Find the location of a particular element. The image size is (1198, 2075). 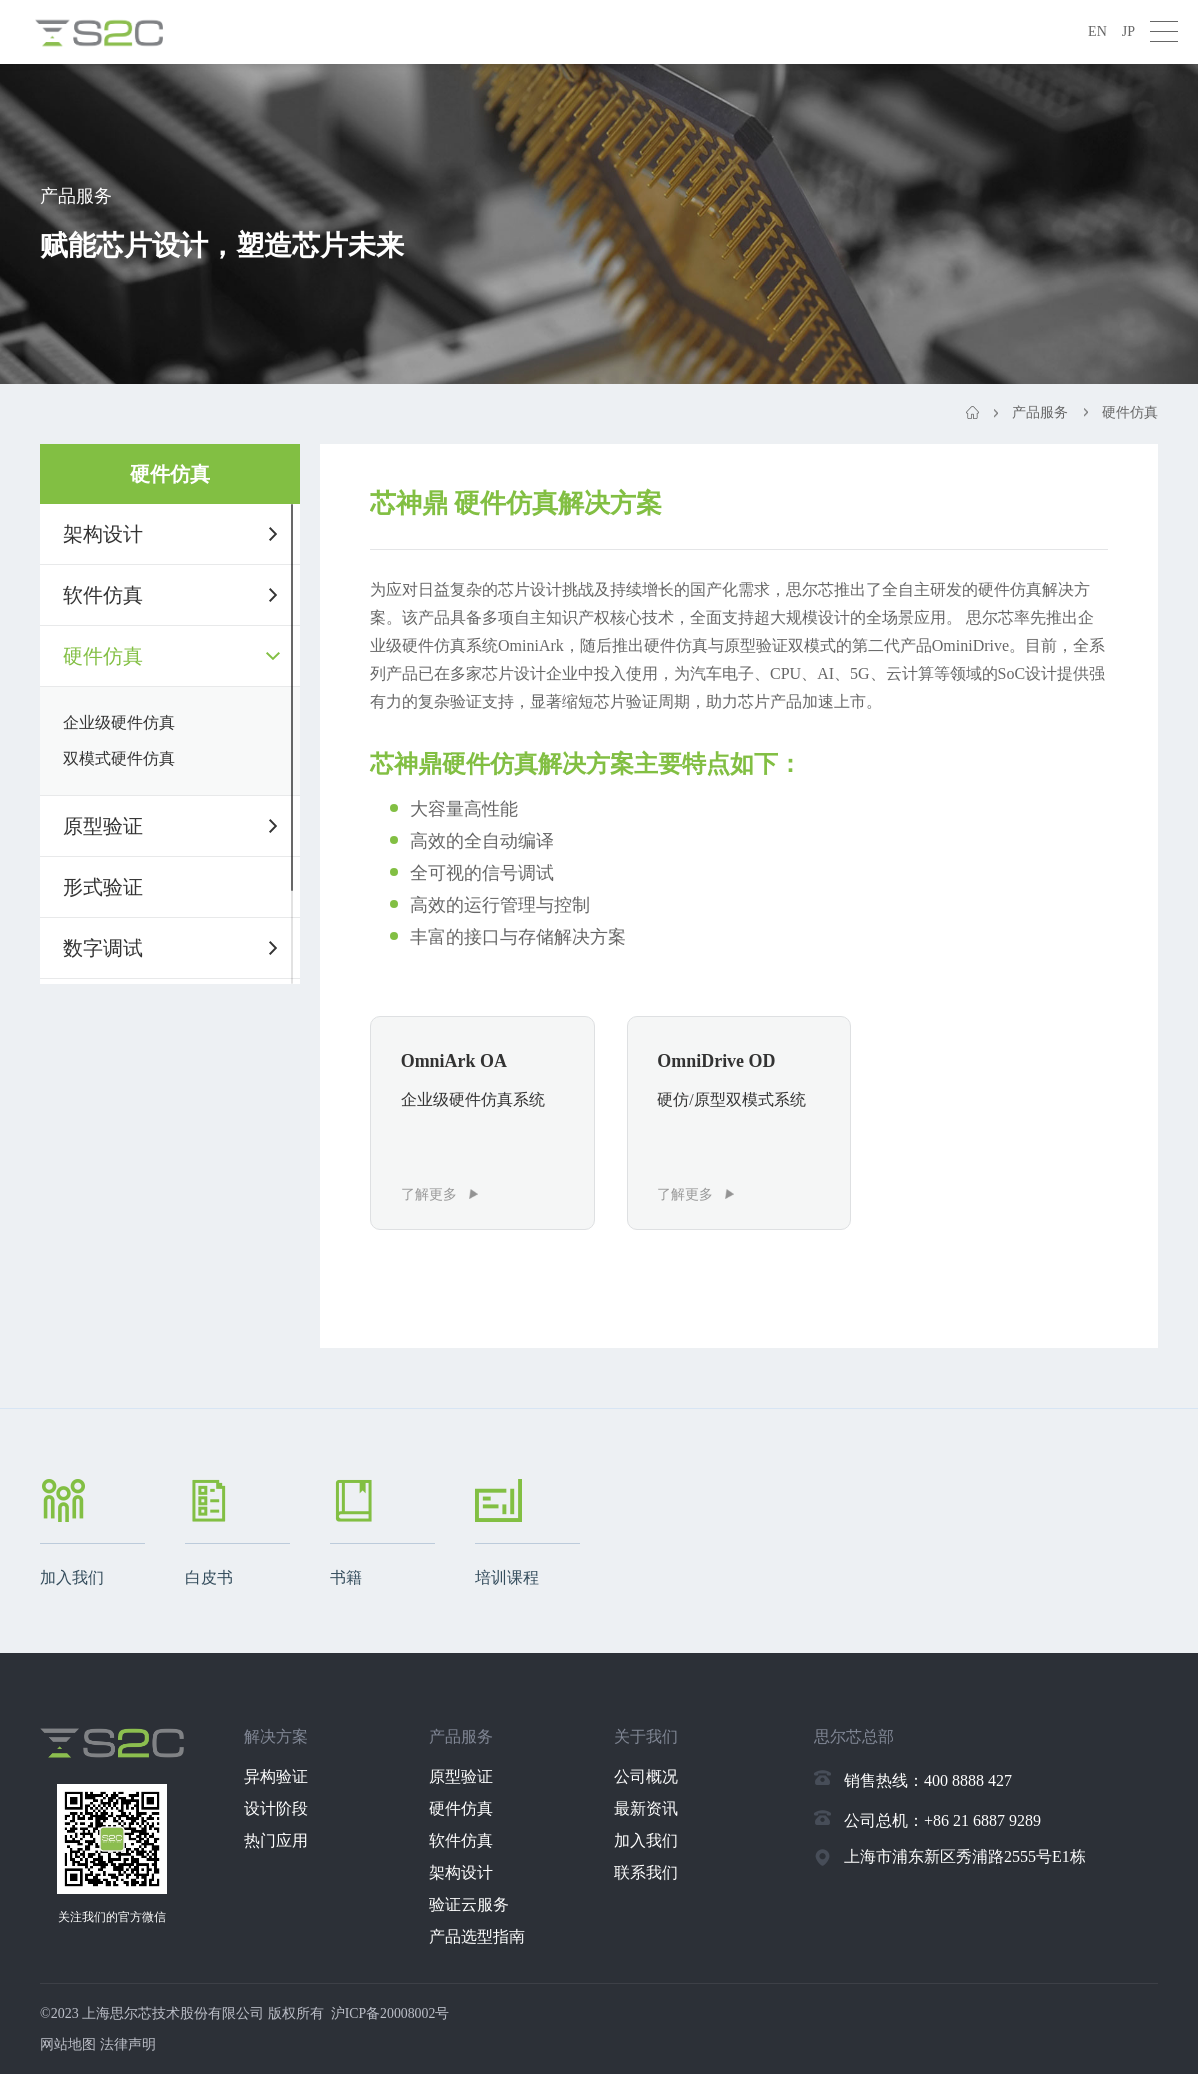

异构验证 is located at coordinates (280, 1777).